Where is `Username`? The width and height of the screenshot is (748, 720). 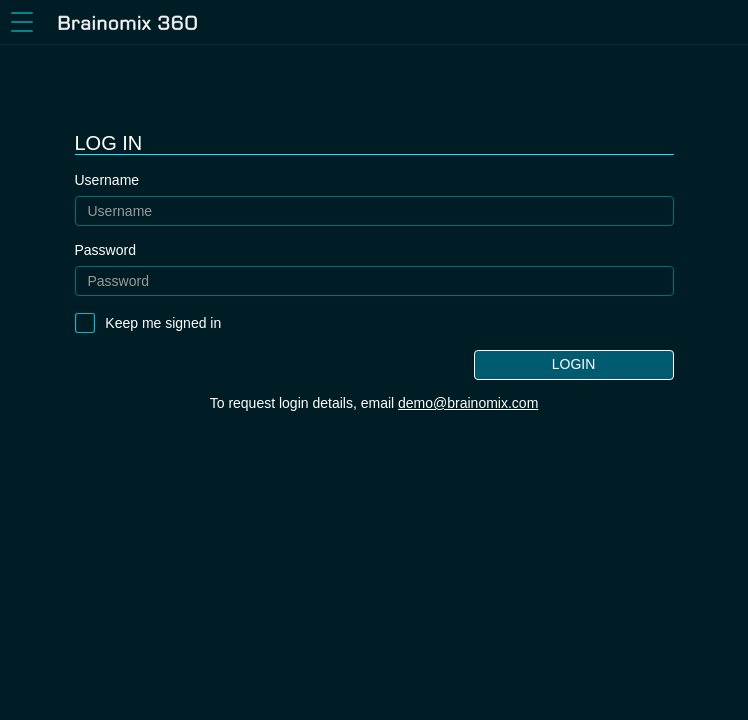
Username is located at coordinates (107, 180).